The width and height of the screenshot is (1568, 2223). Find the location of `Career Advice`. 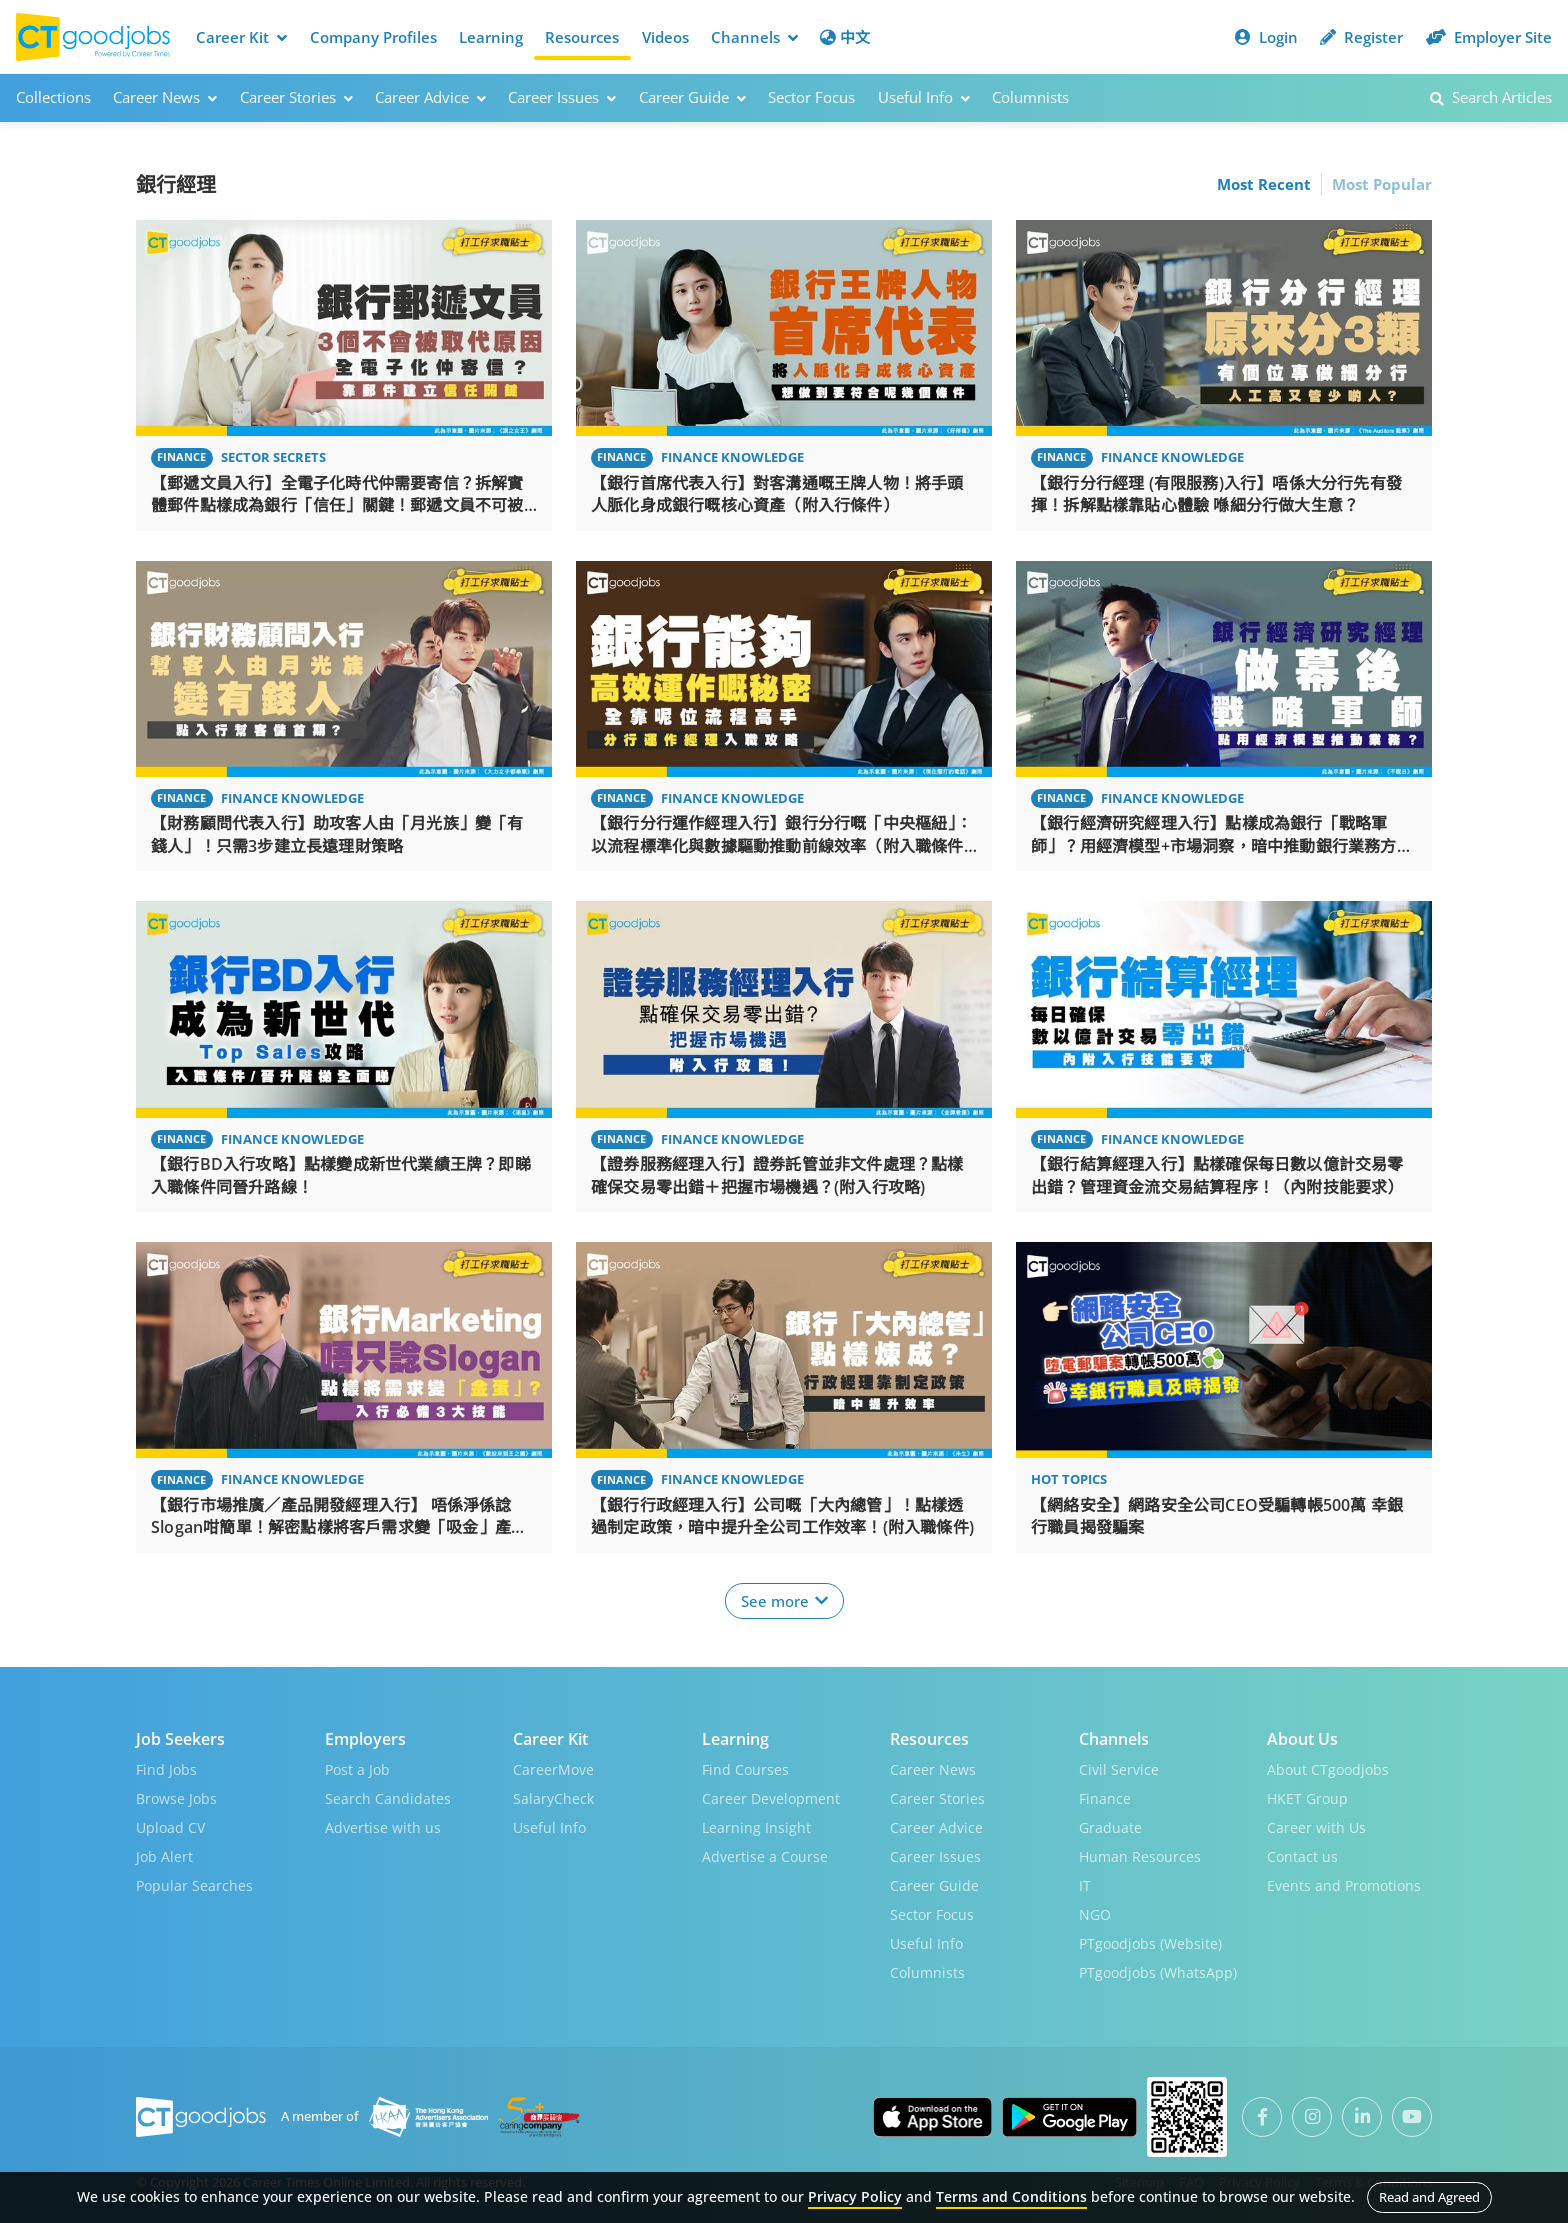

Career Advice is located at coordinates (936, 1827).